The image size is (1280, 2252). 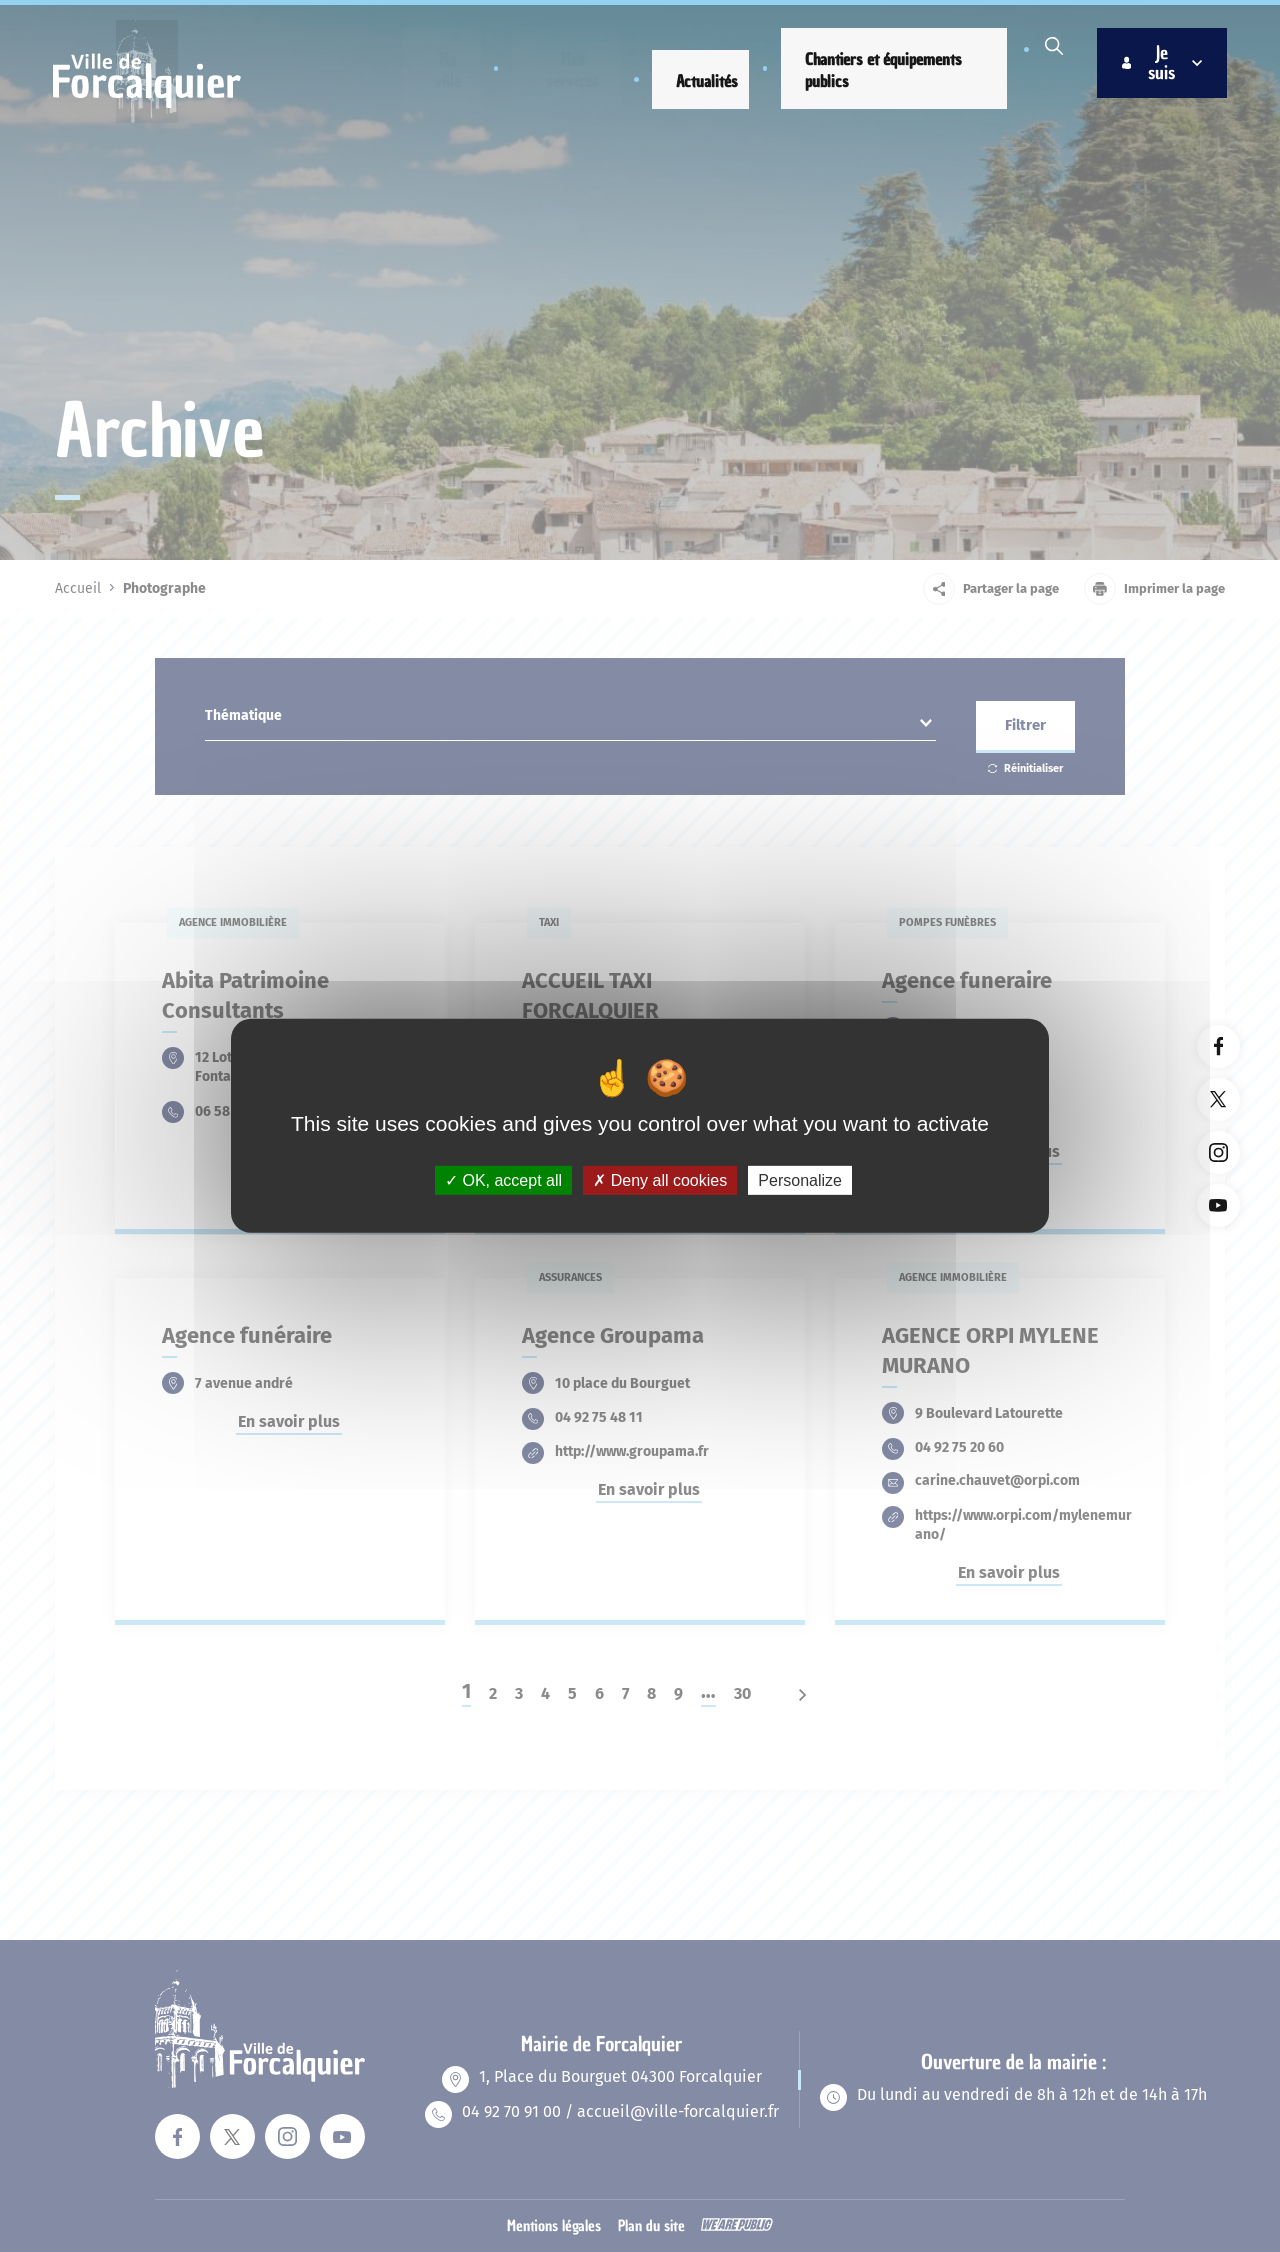 I want to click on [Revenir à la page d'accueil], so click(x=150, y=124).